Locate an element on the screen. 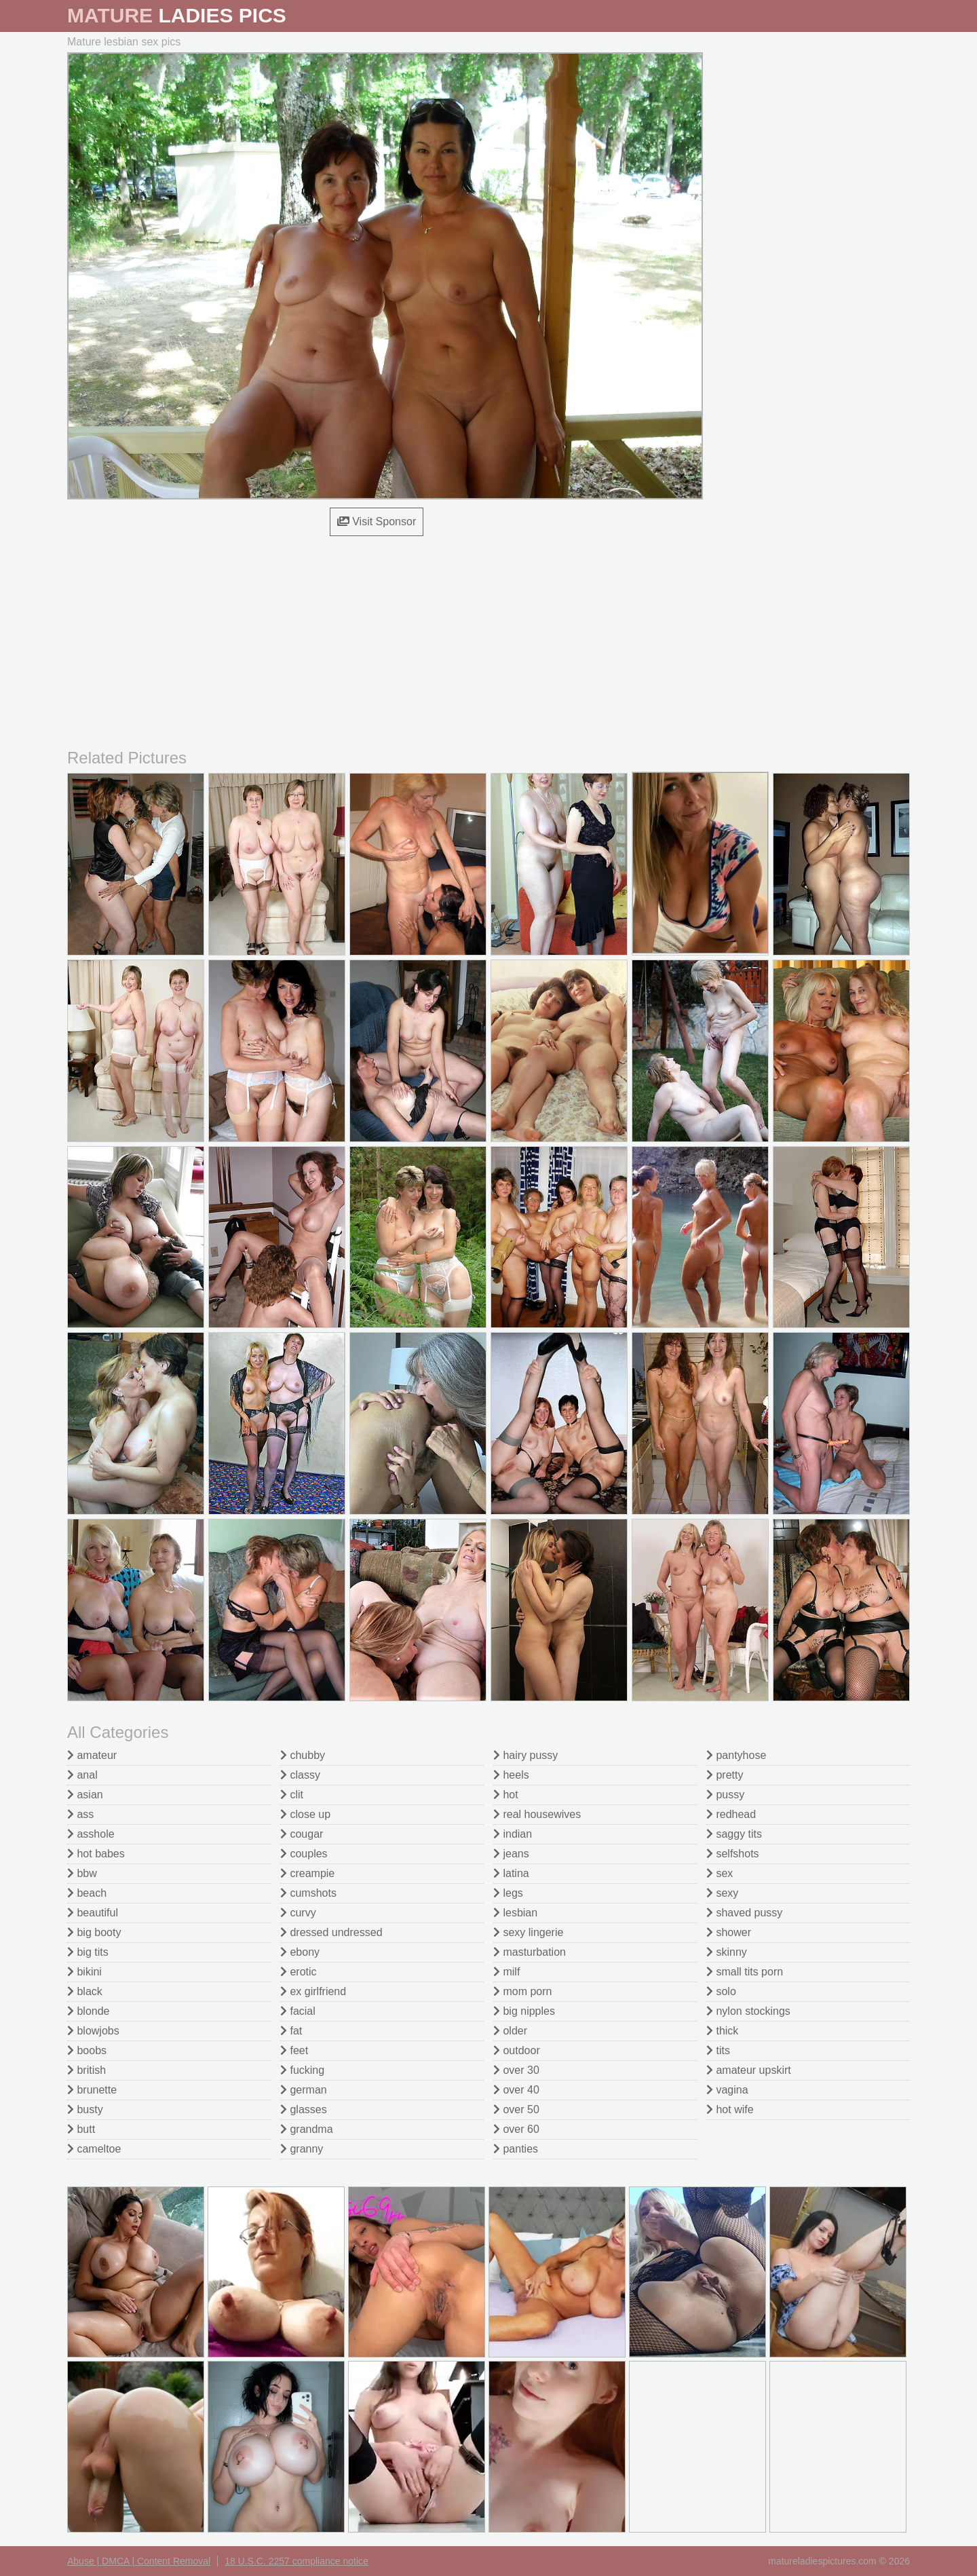  butt is located at coordinates (81, 2129).